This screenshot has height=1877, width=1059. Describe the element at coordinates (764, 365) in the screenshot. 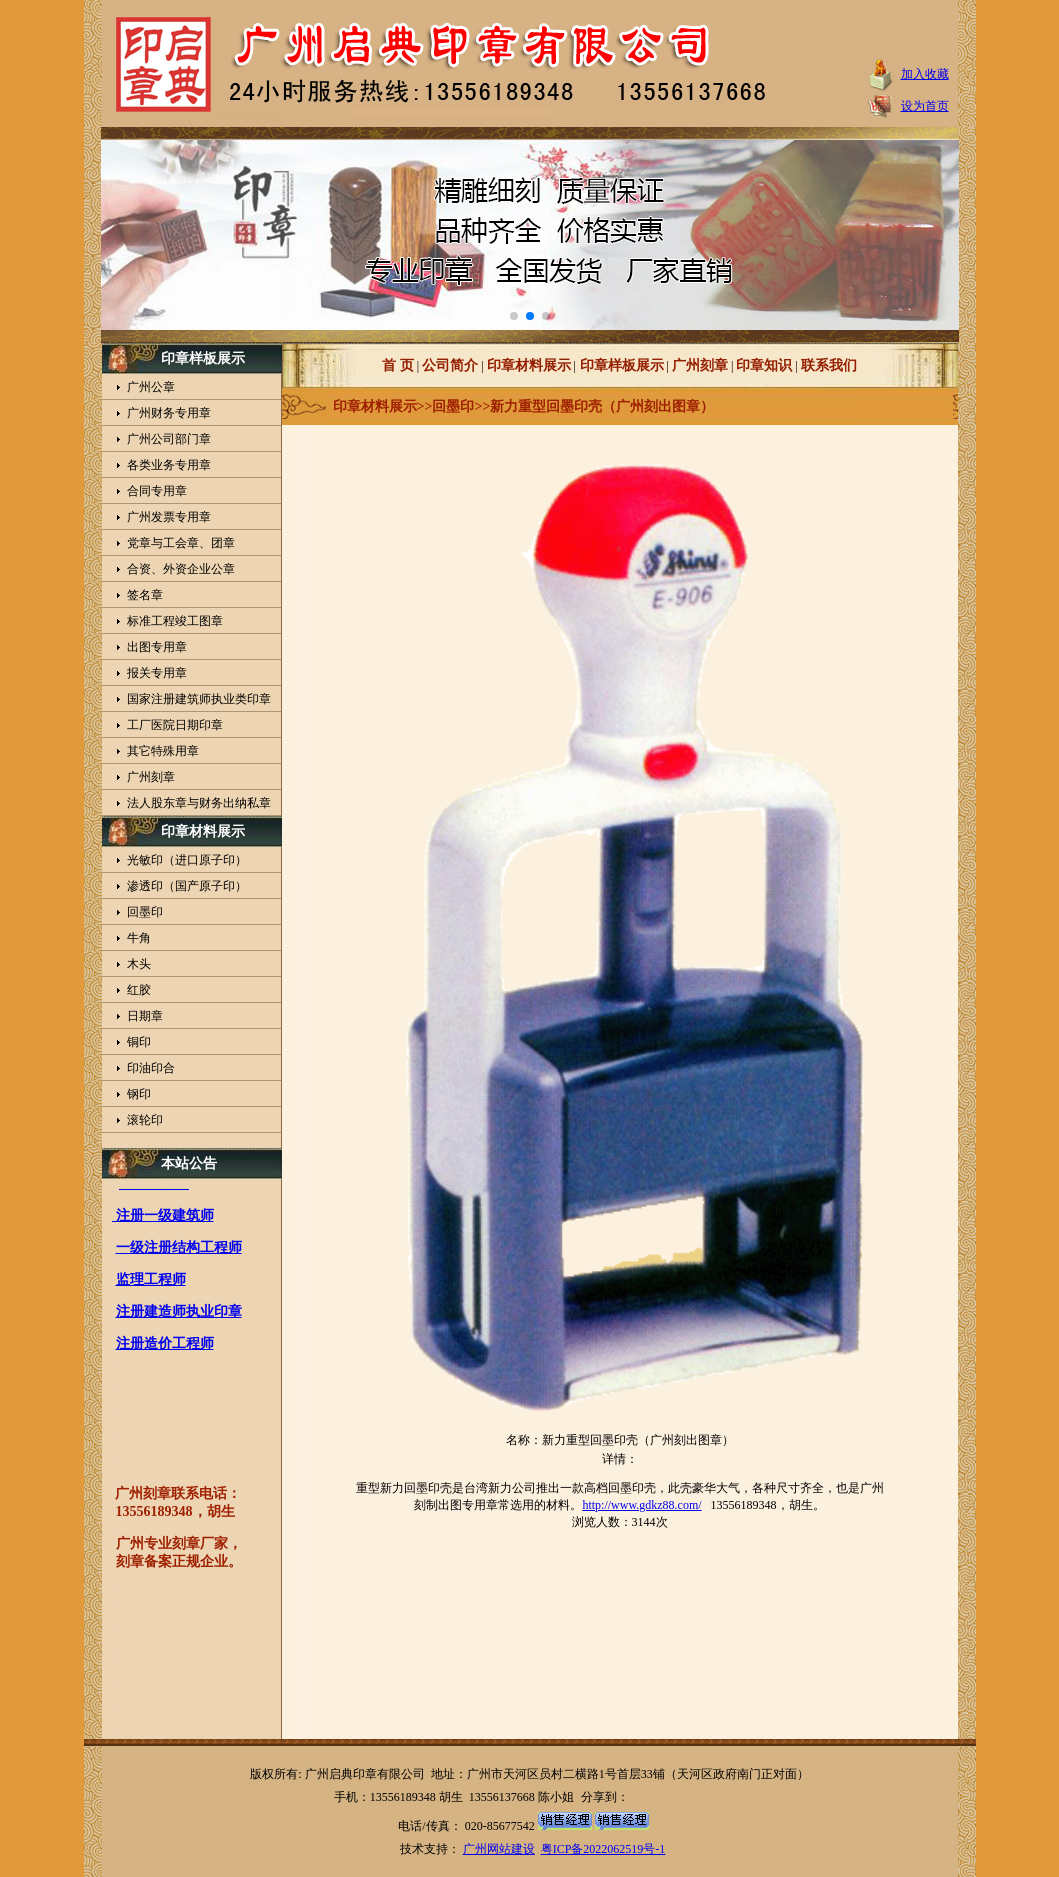

I see `印章知识` at that location.